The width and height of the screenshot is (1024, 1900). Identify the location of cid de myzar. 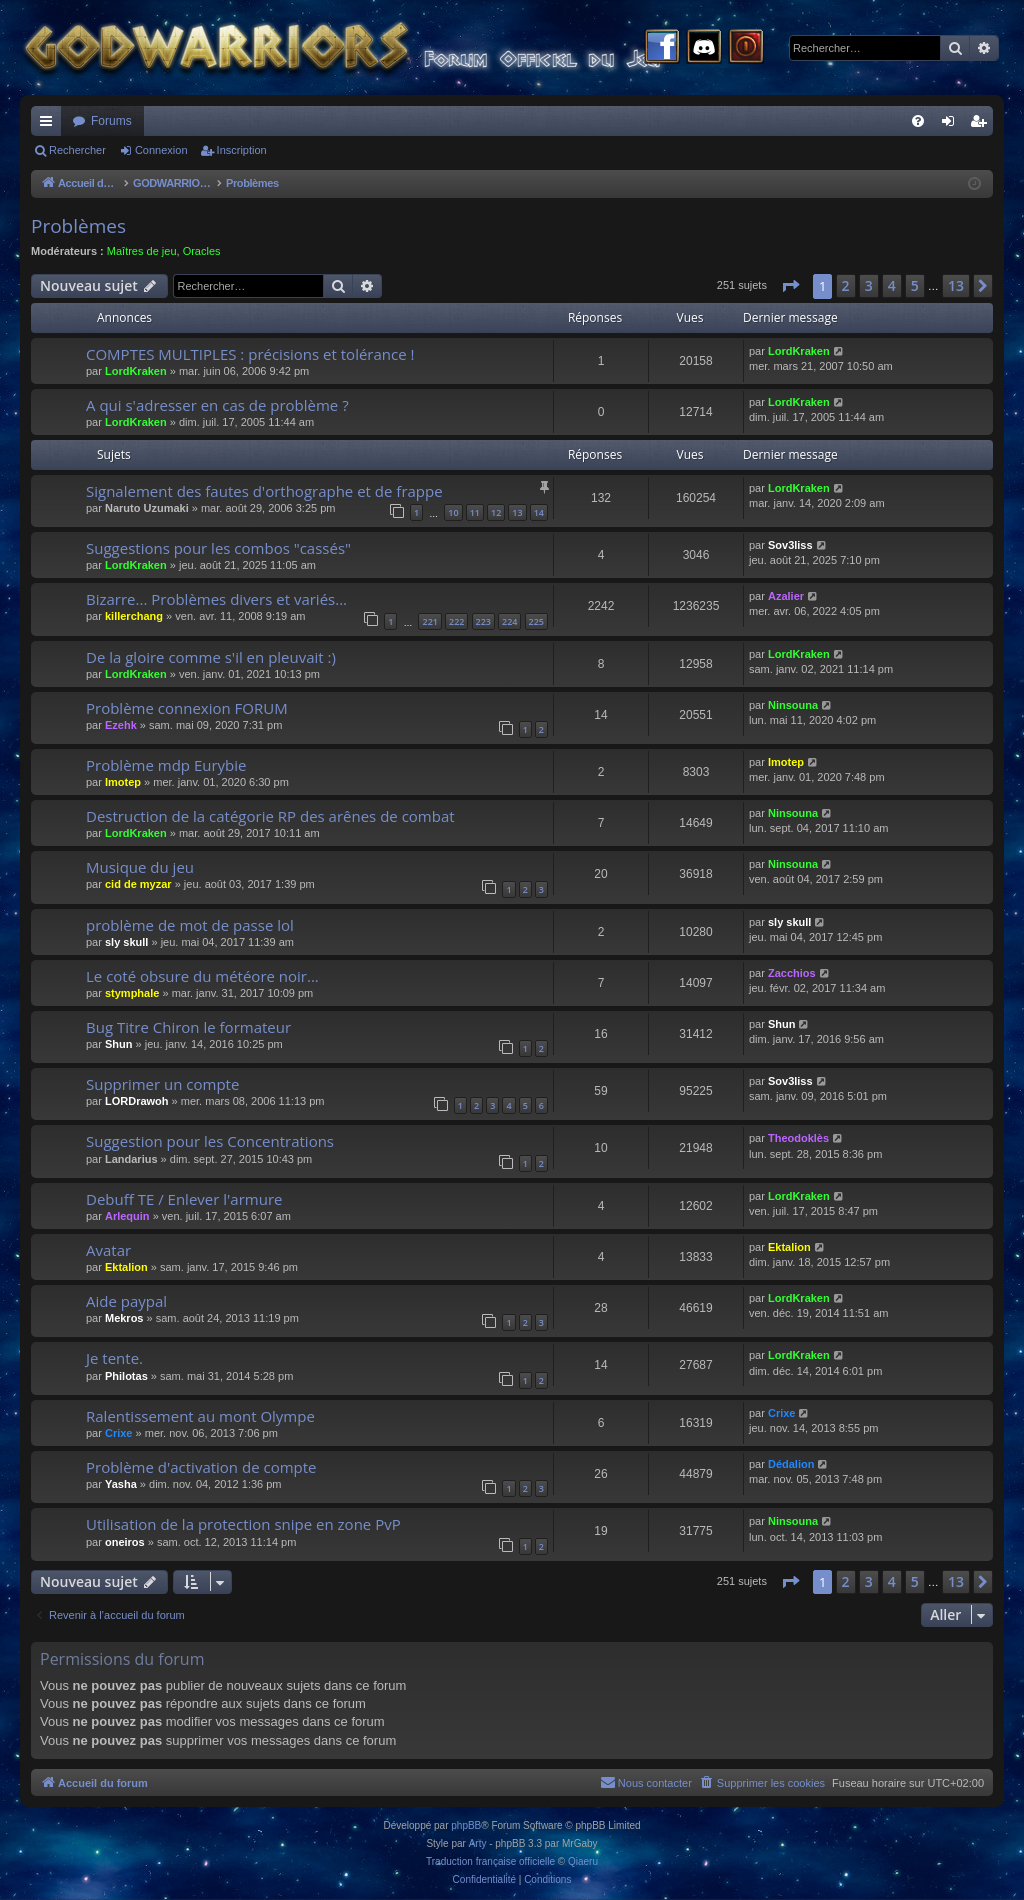
(138, 884).